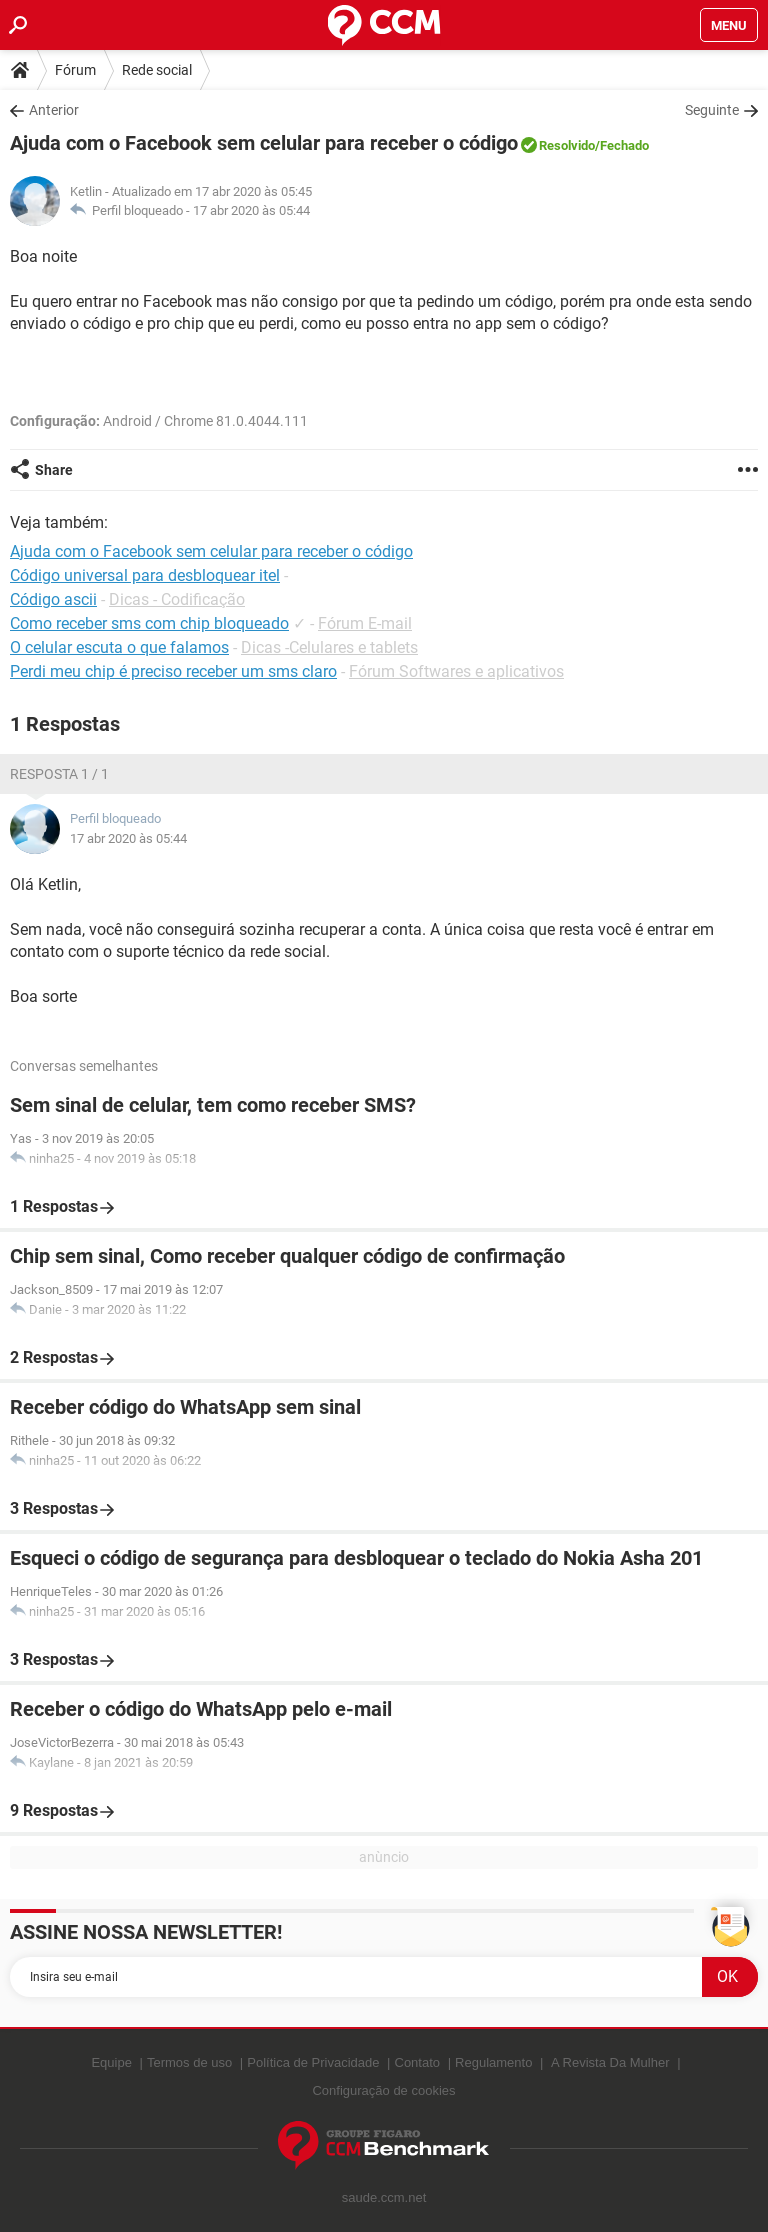 This screenshot has width=768, height=2232. I want to click on Regulamento, so click(493, 2062).